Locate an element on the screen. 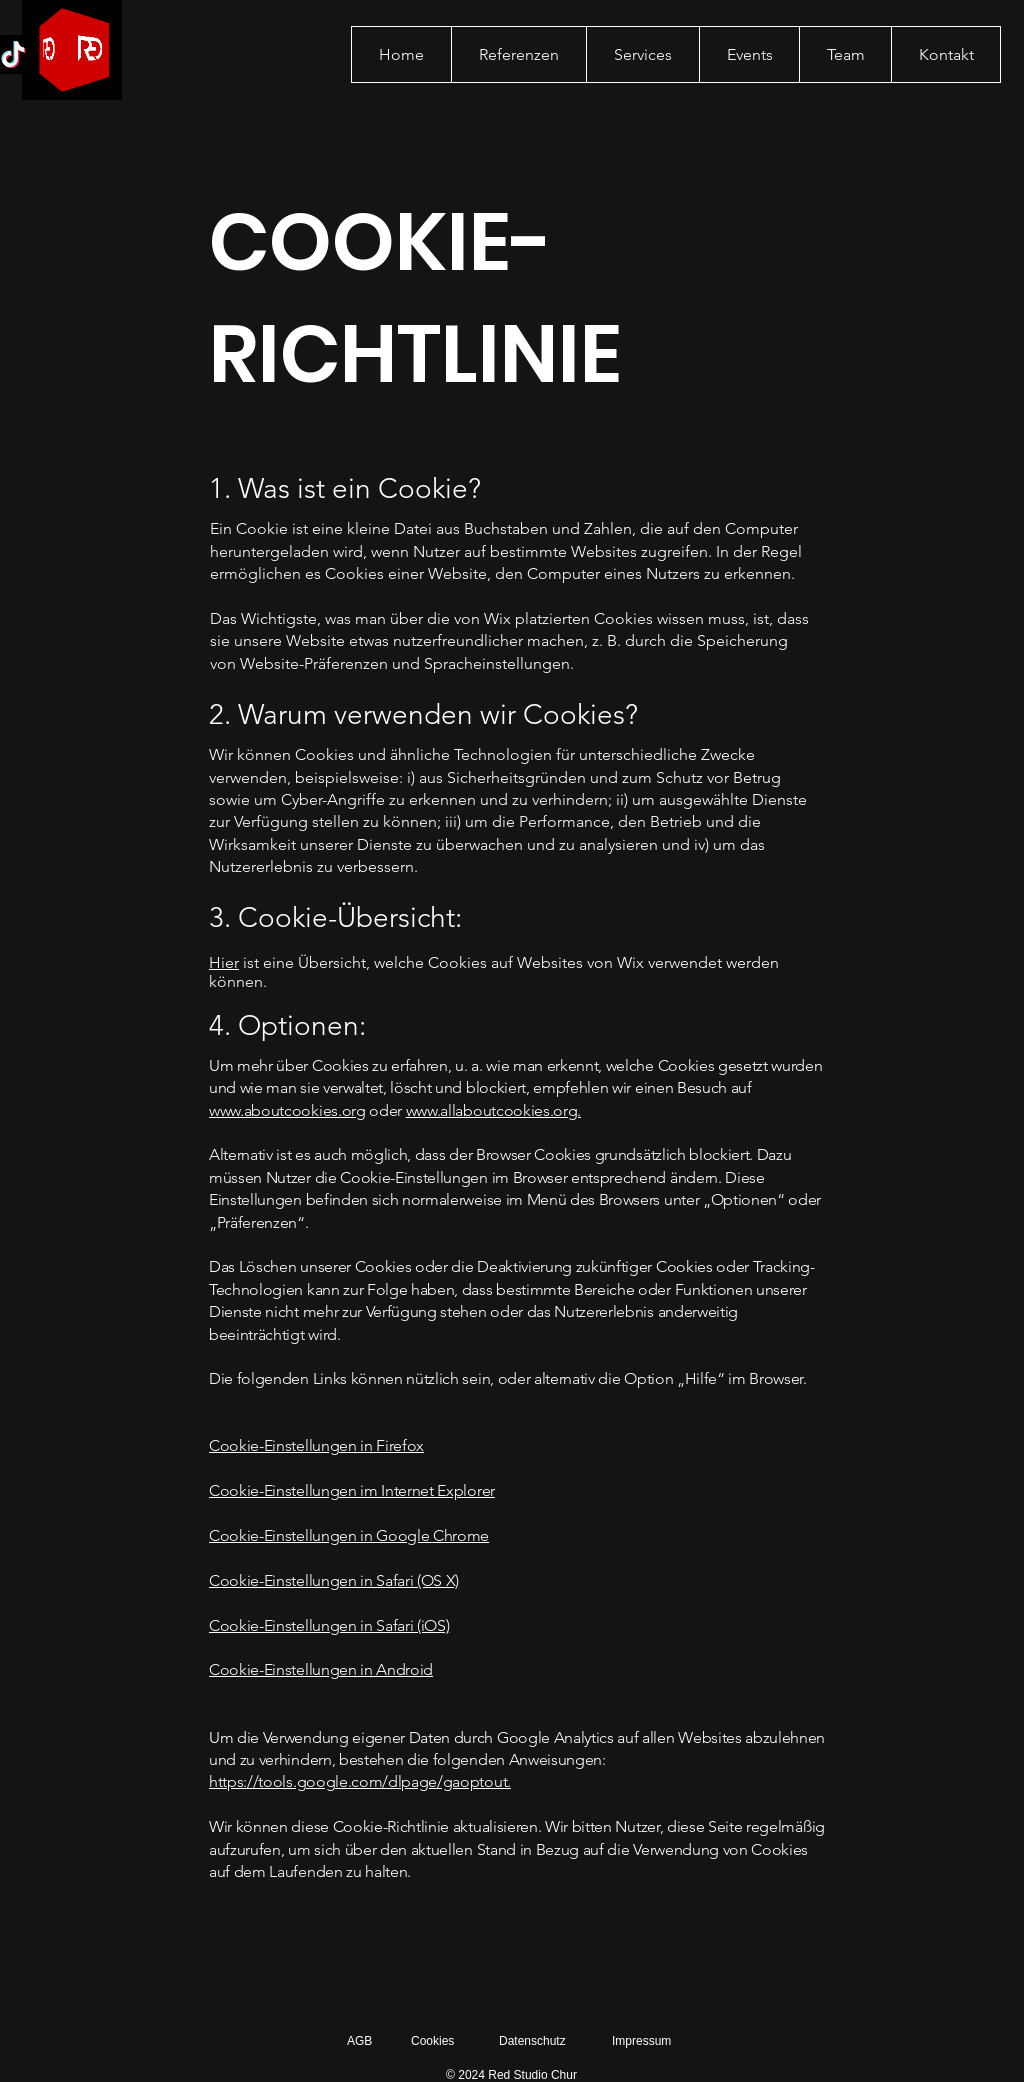 Image resolution: width=1024 pixels, height=2082 pixels. https://tools.google.com/dlpage/gaoptout. is located at coordinates (360, 1781).